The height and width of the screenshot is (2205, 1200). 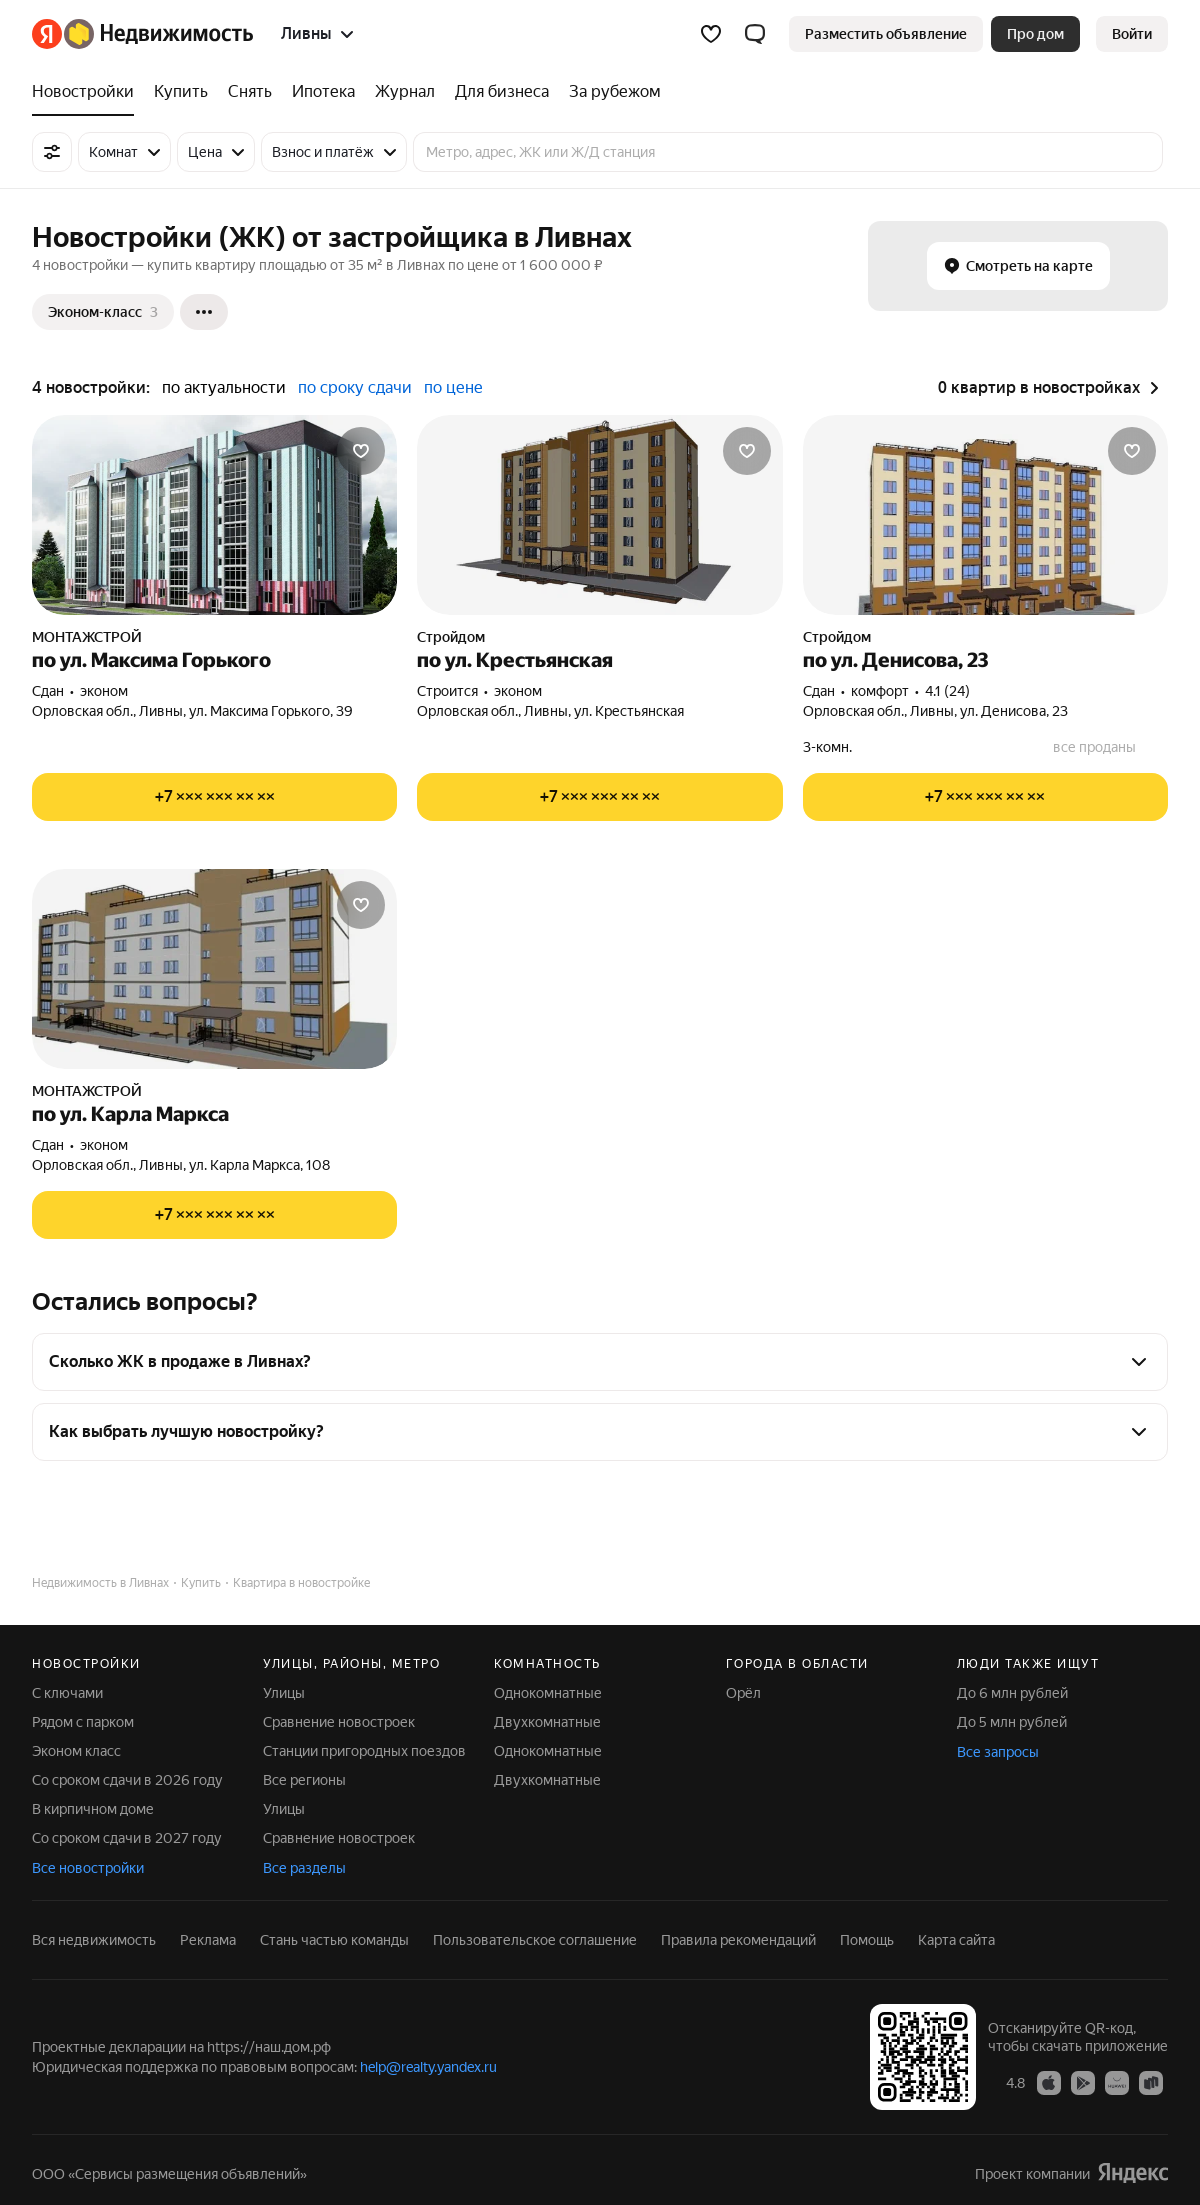 I want to click on help@realty.yandex.ru, so click(x=428, y=2067).